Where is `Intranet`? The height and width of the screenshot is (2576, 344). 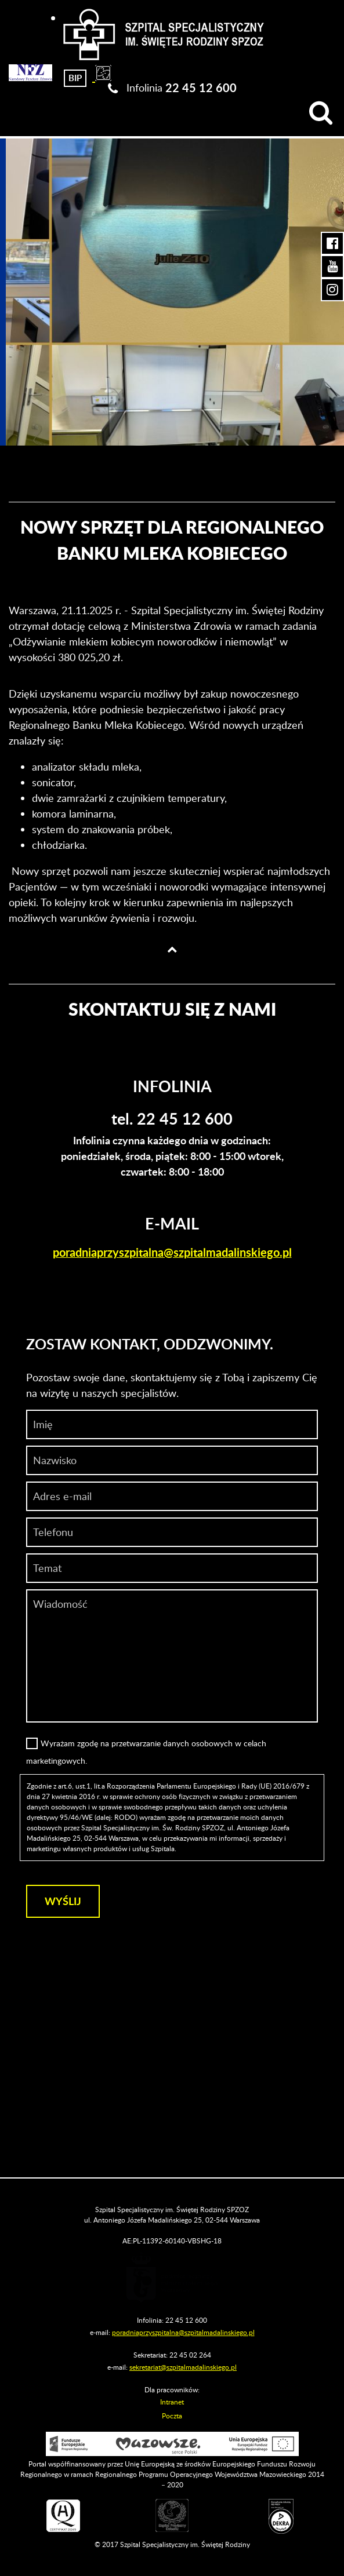
Intranet is located at coordinates (172, 2402).